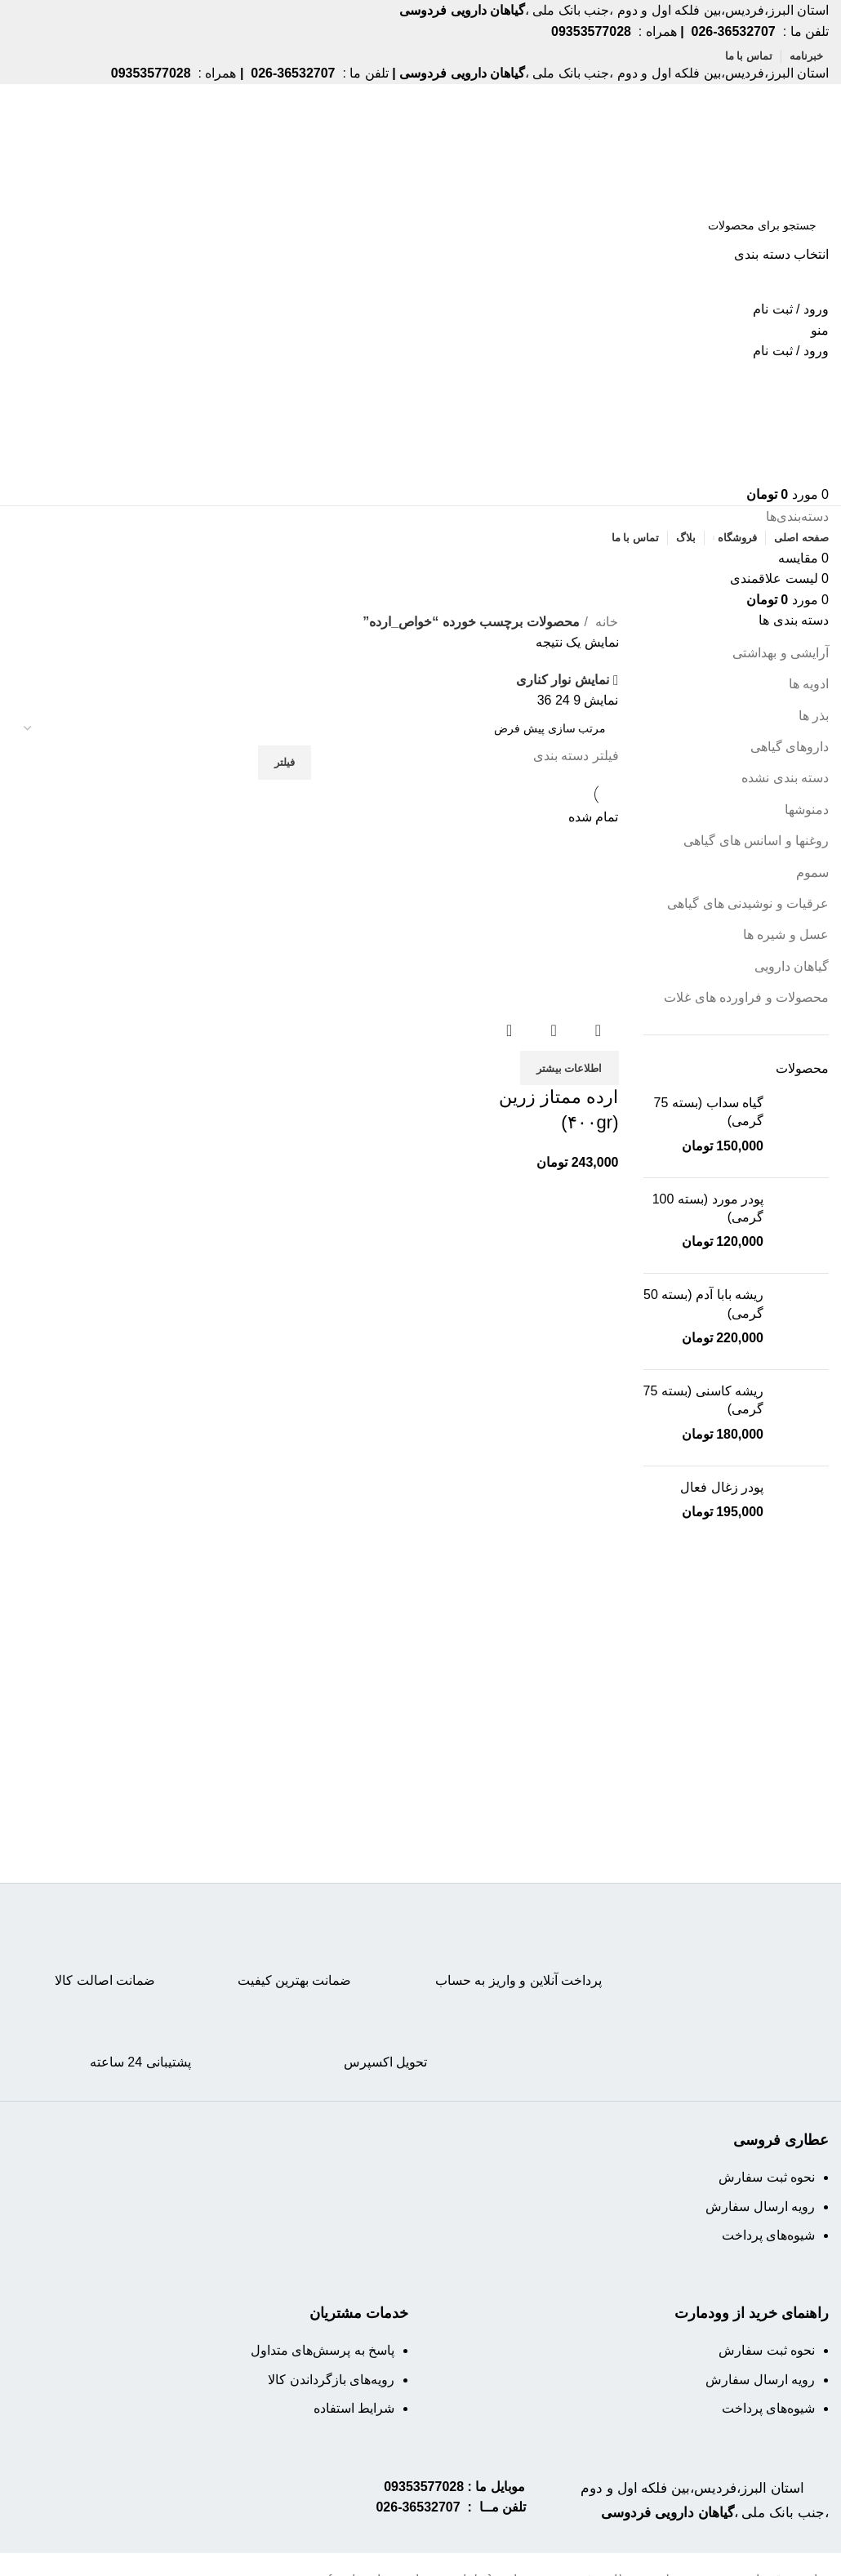  Describe the element at coordinates (707, 1208) in the screenshot. I see `پودر مورد (بسته 100 گرمی)` at that location.